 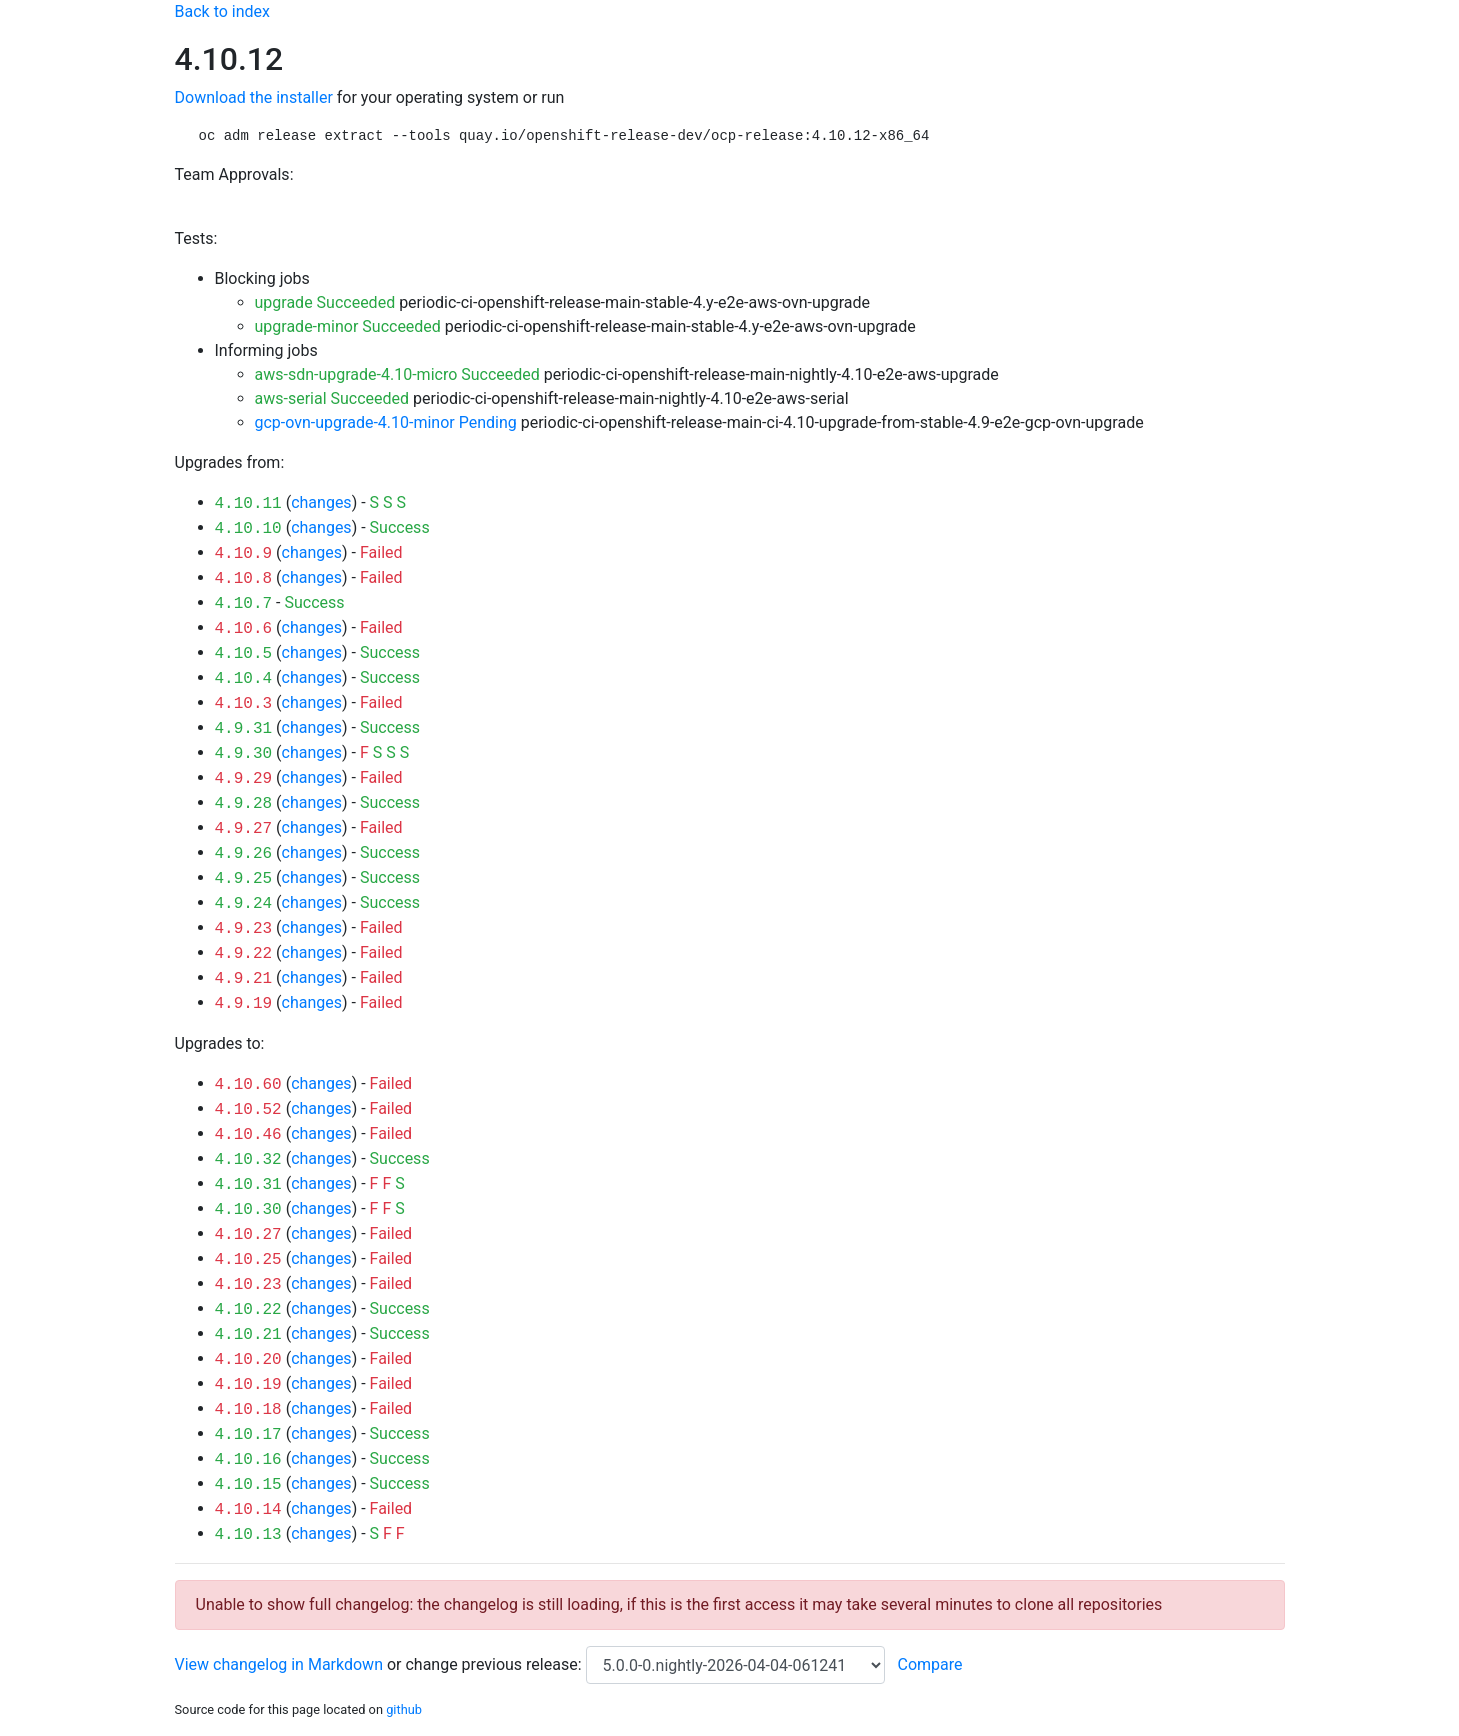 What do you see at coordinates (248, 1160) in the screenshot?
I see `4.10.32` at bounding box center [248, 1160].